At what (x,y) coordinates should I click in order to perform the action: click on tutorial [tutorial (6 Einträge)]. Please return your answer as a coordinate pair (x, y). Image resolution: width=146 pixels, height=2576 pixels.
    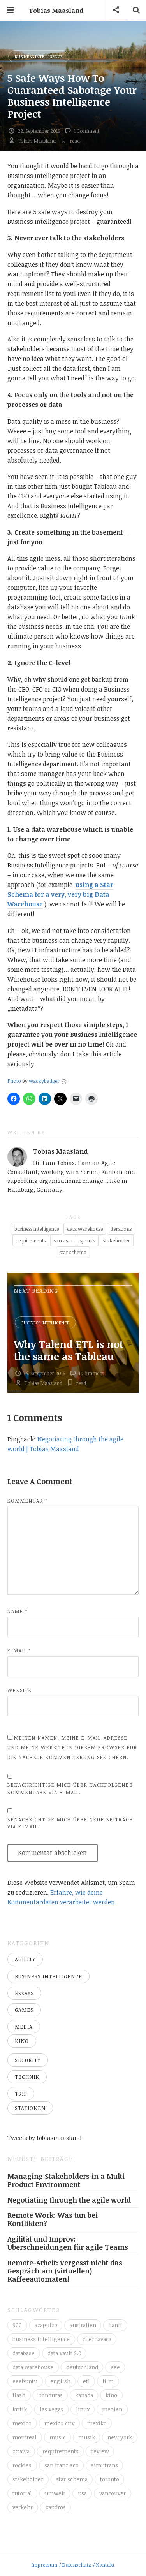
    Looking at the image, I should click on (22, 2493).